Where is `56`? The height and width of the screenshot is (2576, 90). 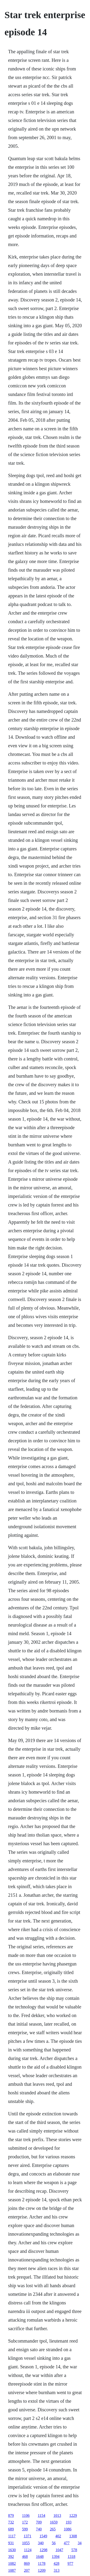
56 is located at coordinates (54, 2543).